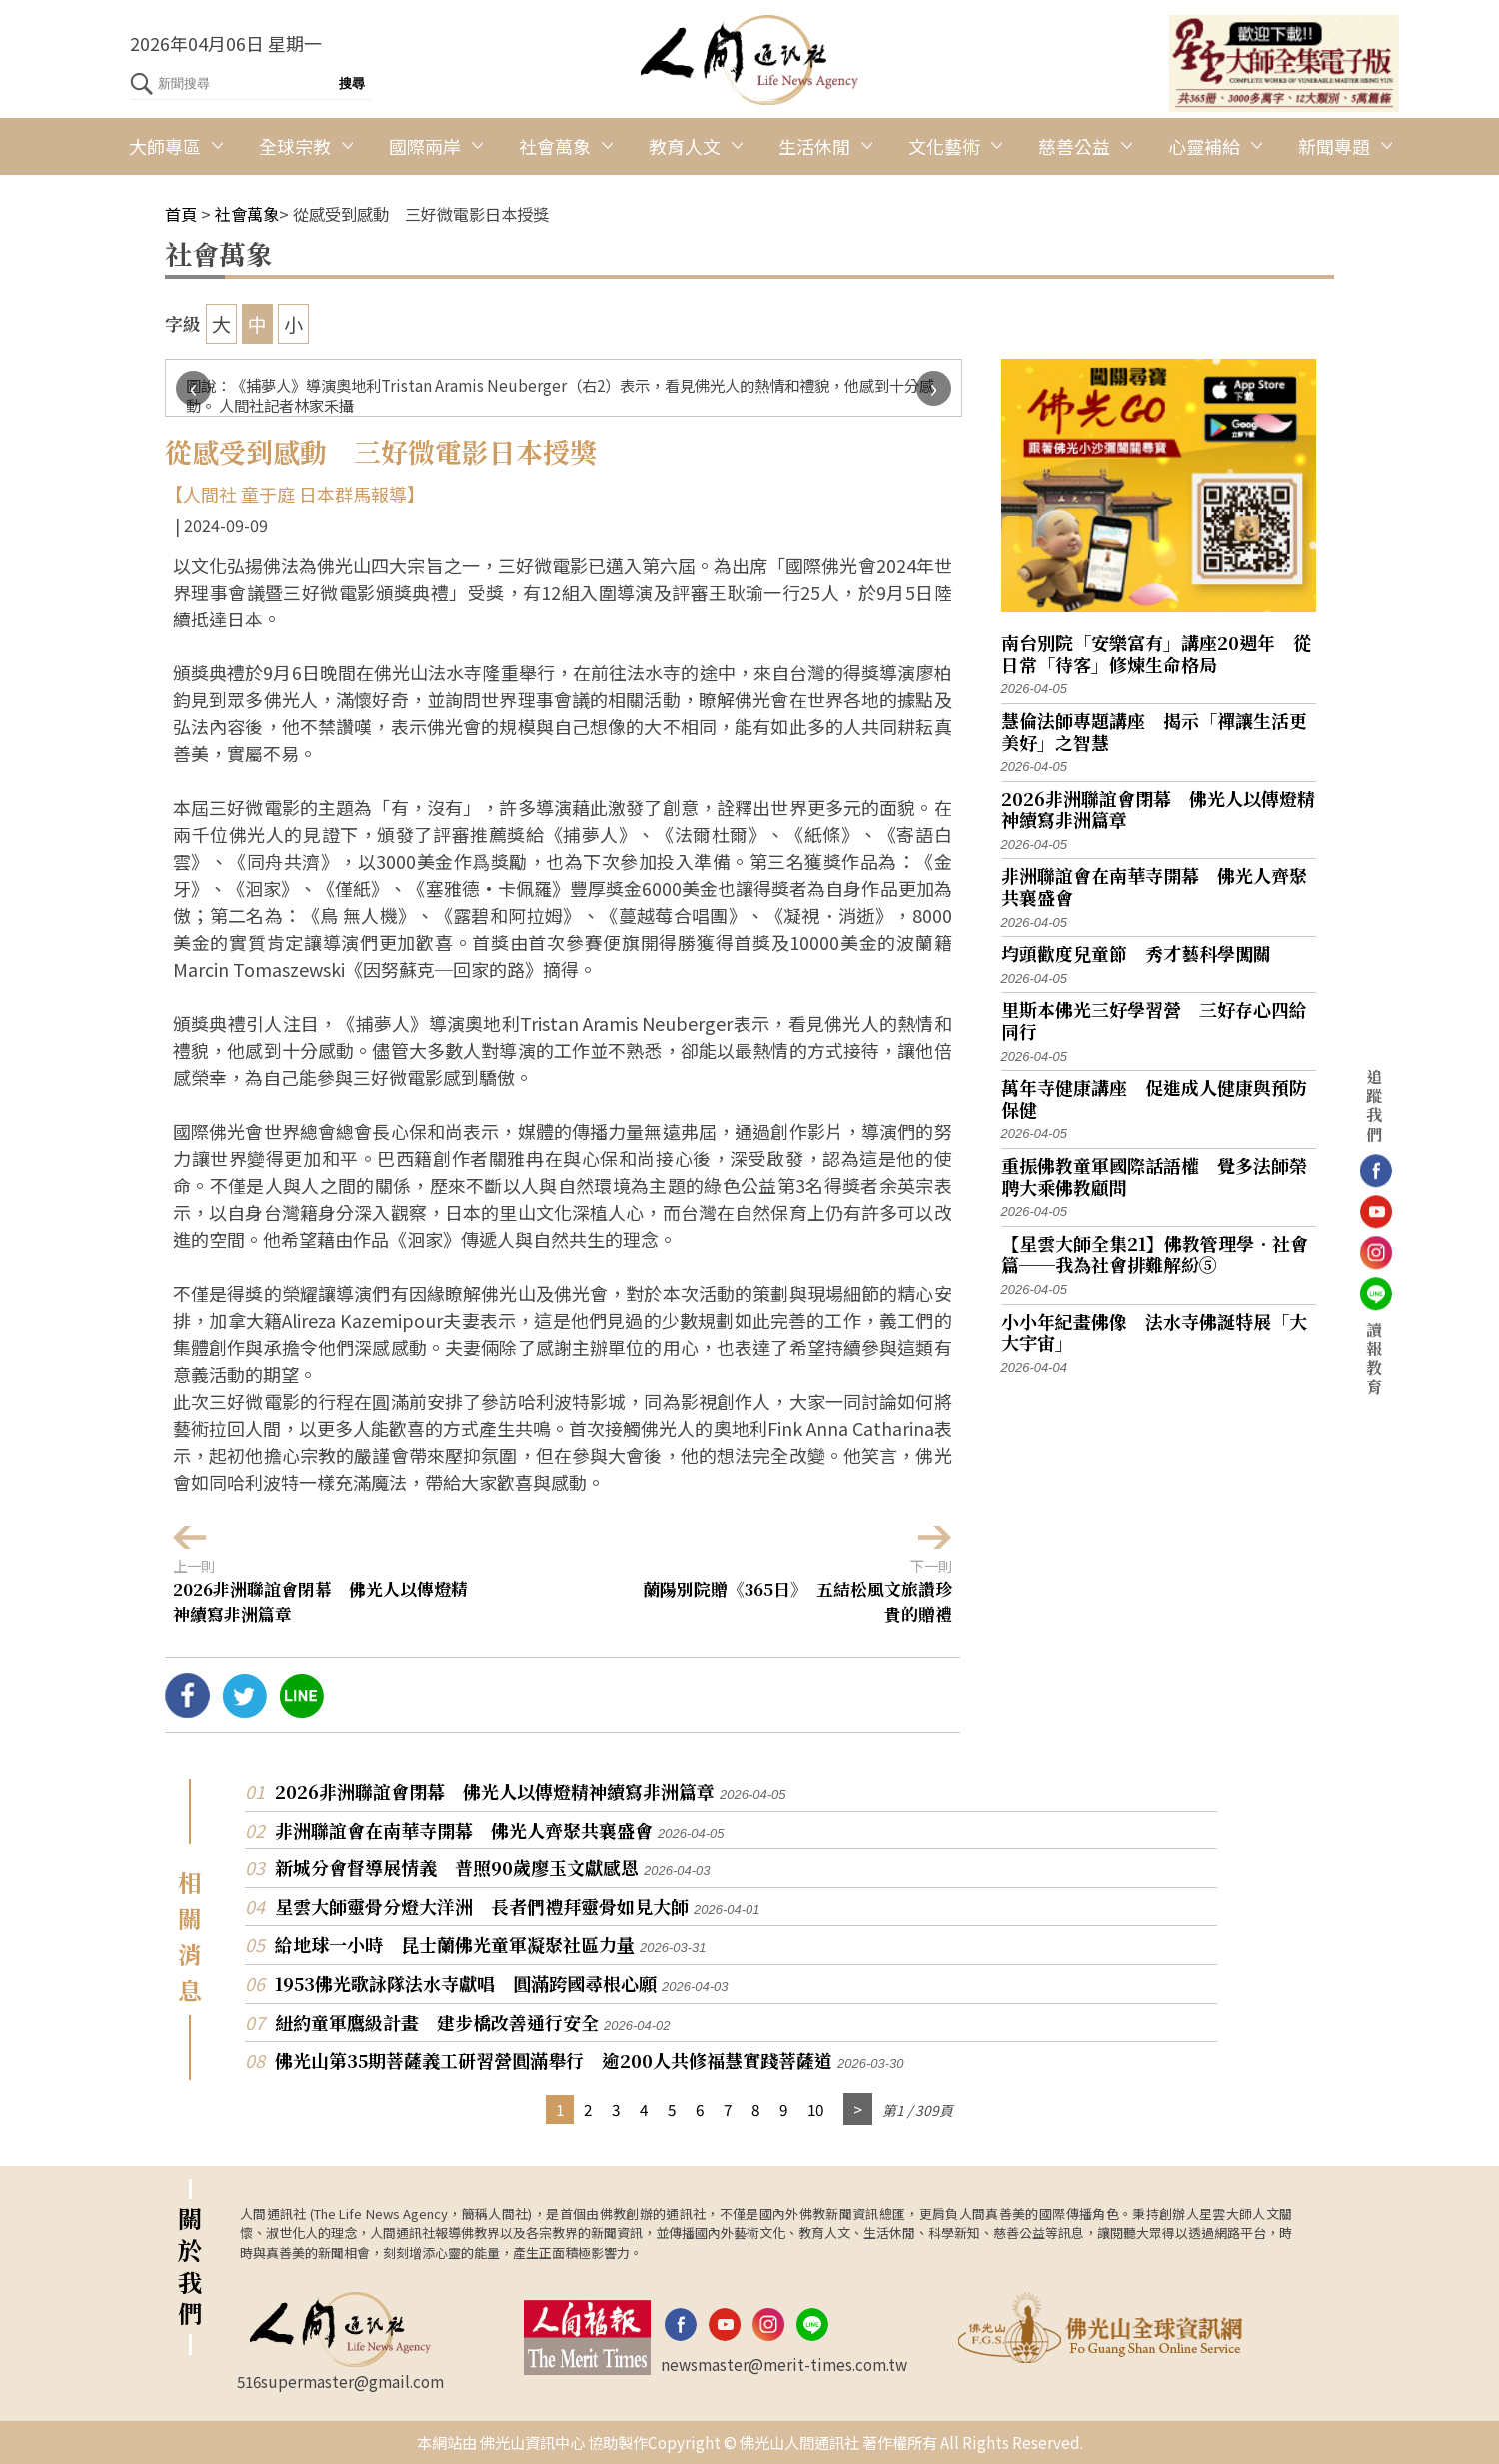 This screenshot has height=2464, width=1499. Describe the element at coordinates (295, 146) in the screenshot. I see `全球宗教` at that location.